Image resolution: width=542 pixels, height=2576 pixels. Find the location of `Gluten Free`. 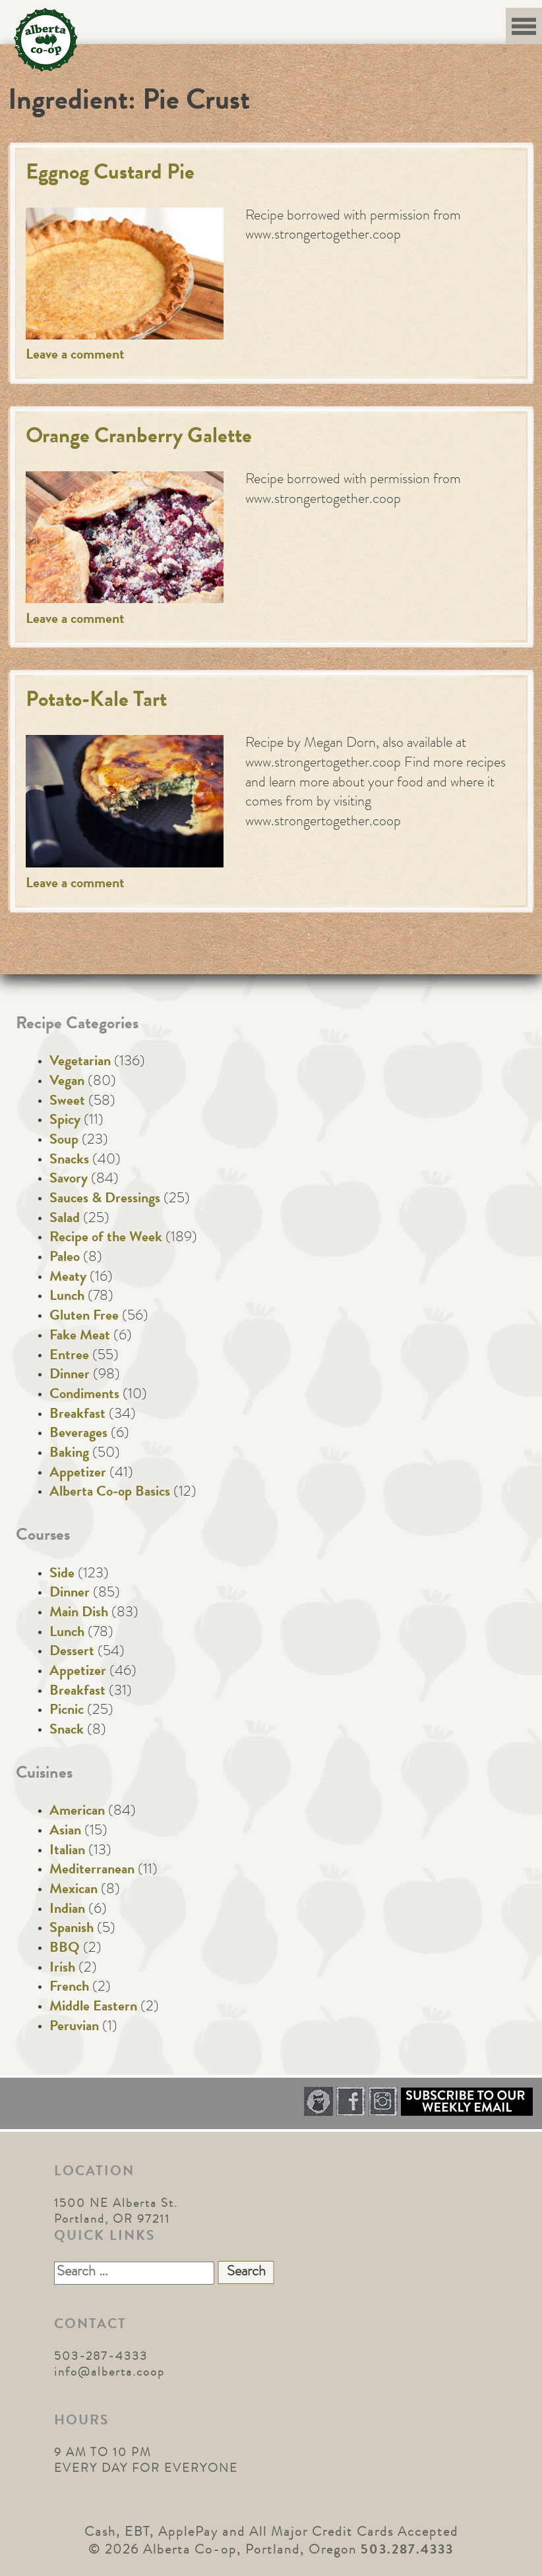

Gluten Free is located at coordinates (84, 1317).